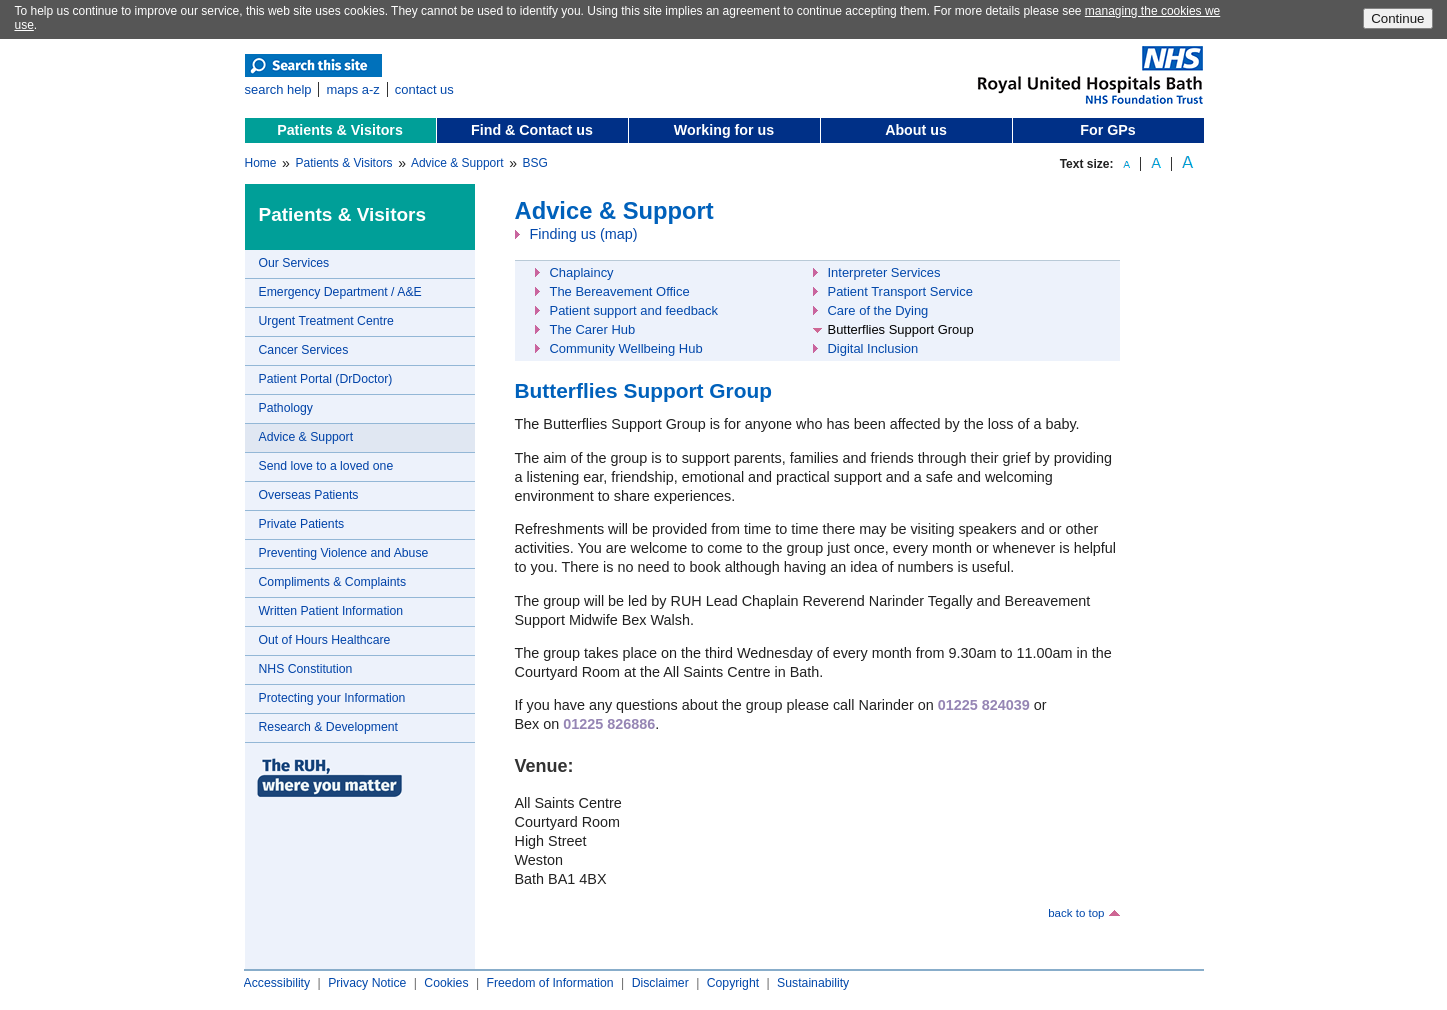 The width and height of the screenshot is (1447, 1010). What do you see at coordinates (884, 272) in the screenshot?
I see `Interpreter Services` at bounding box center [884, 272].